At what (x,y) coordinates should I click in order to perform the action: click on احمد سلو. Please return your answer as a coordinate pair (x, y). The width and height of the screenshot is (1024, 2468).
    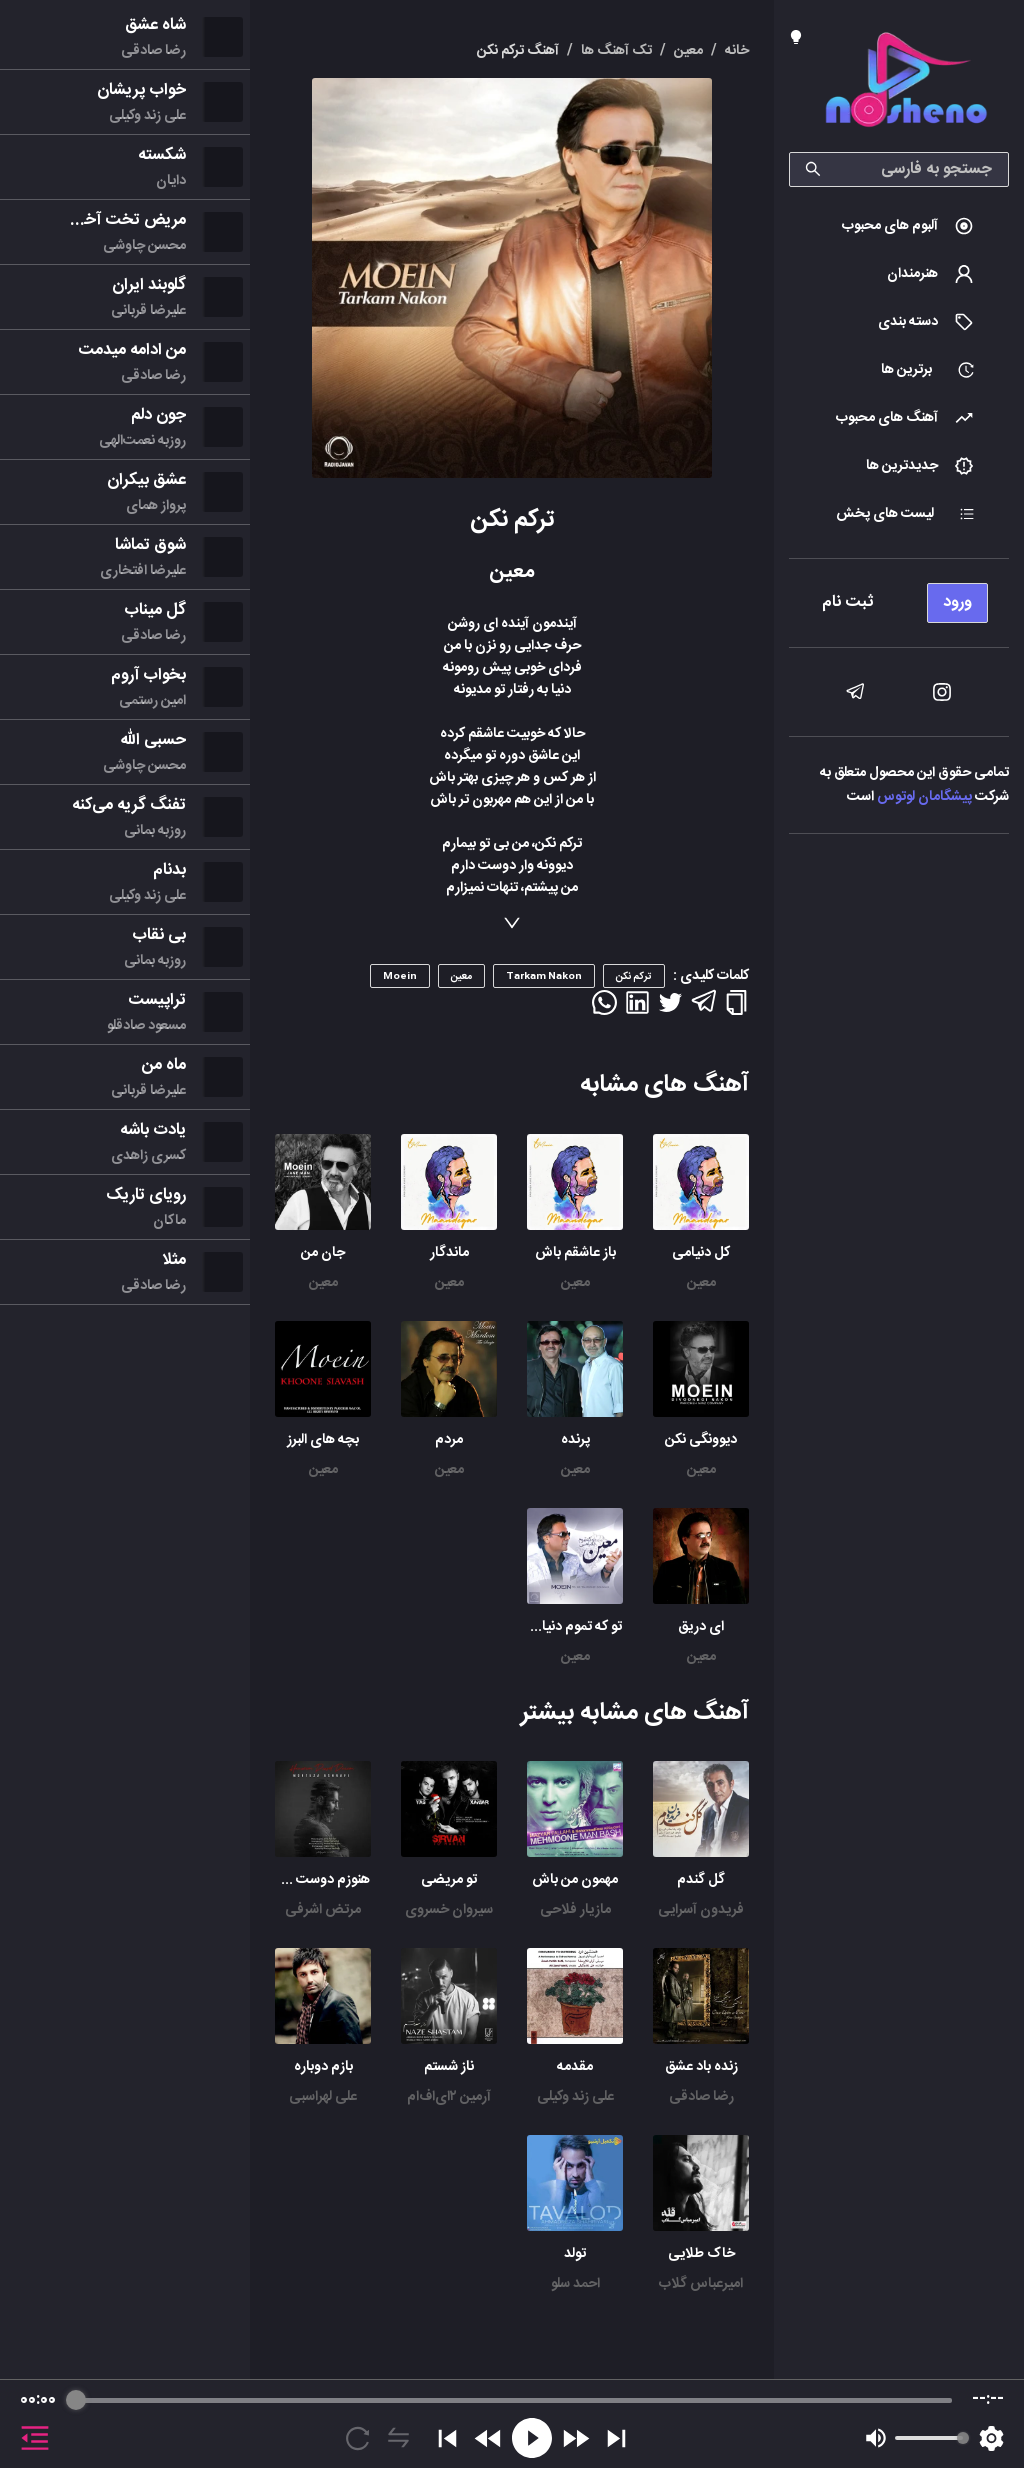
    Looking at the image, I should click on (575, 2284).